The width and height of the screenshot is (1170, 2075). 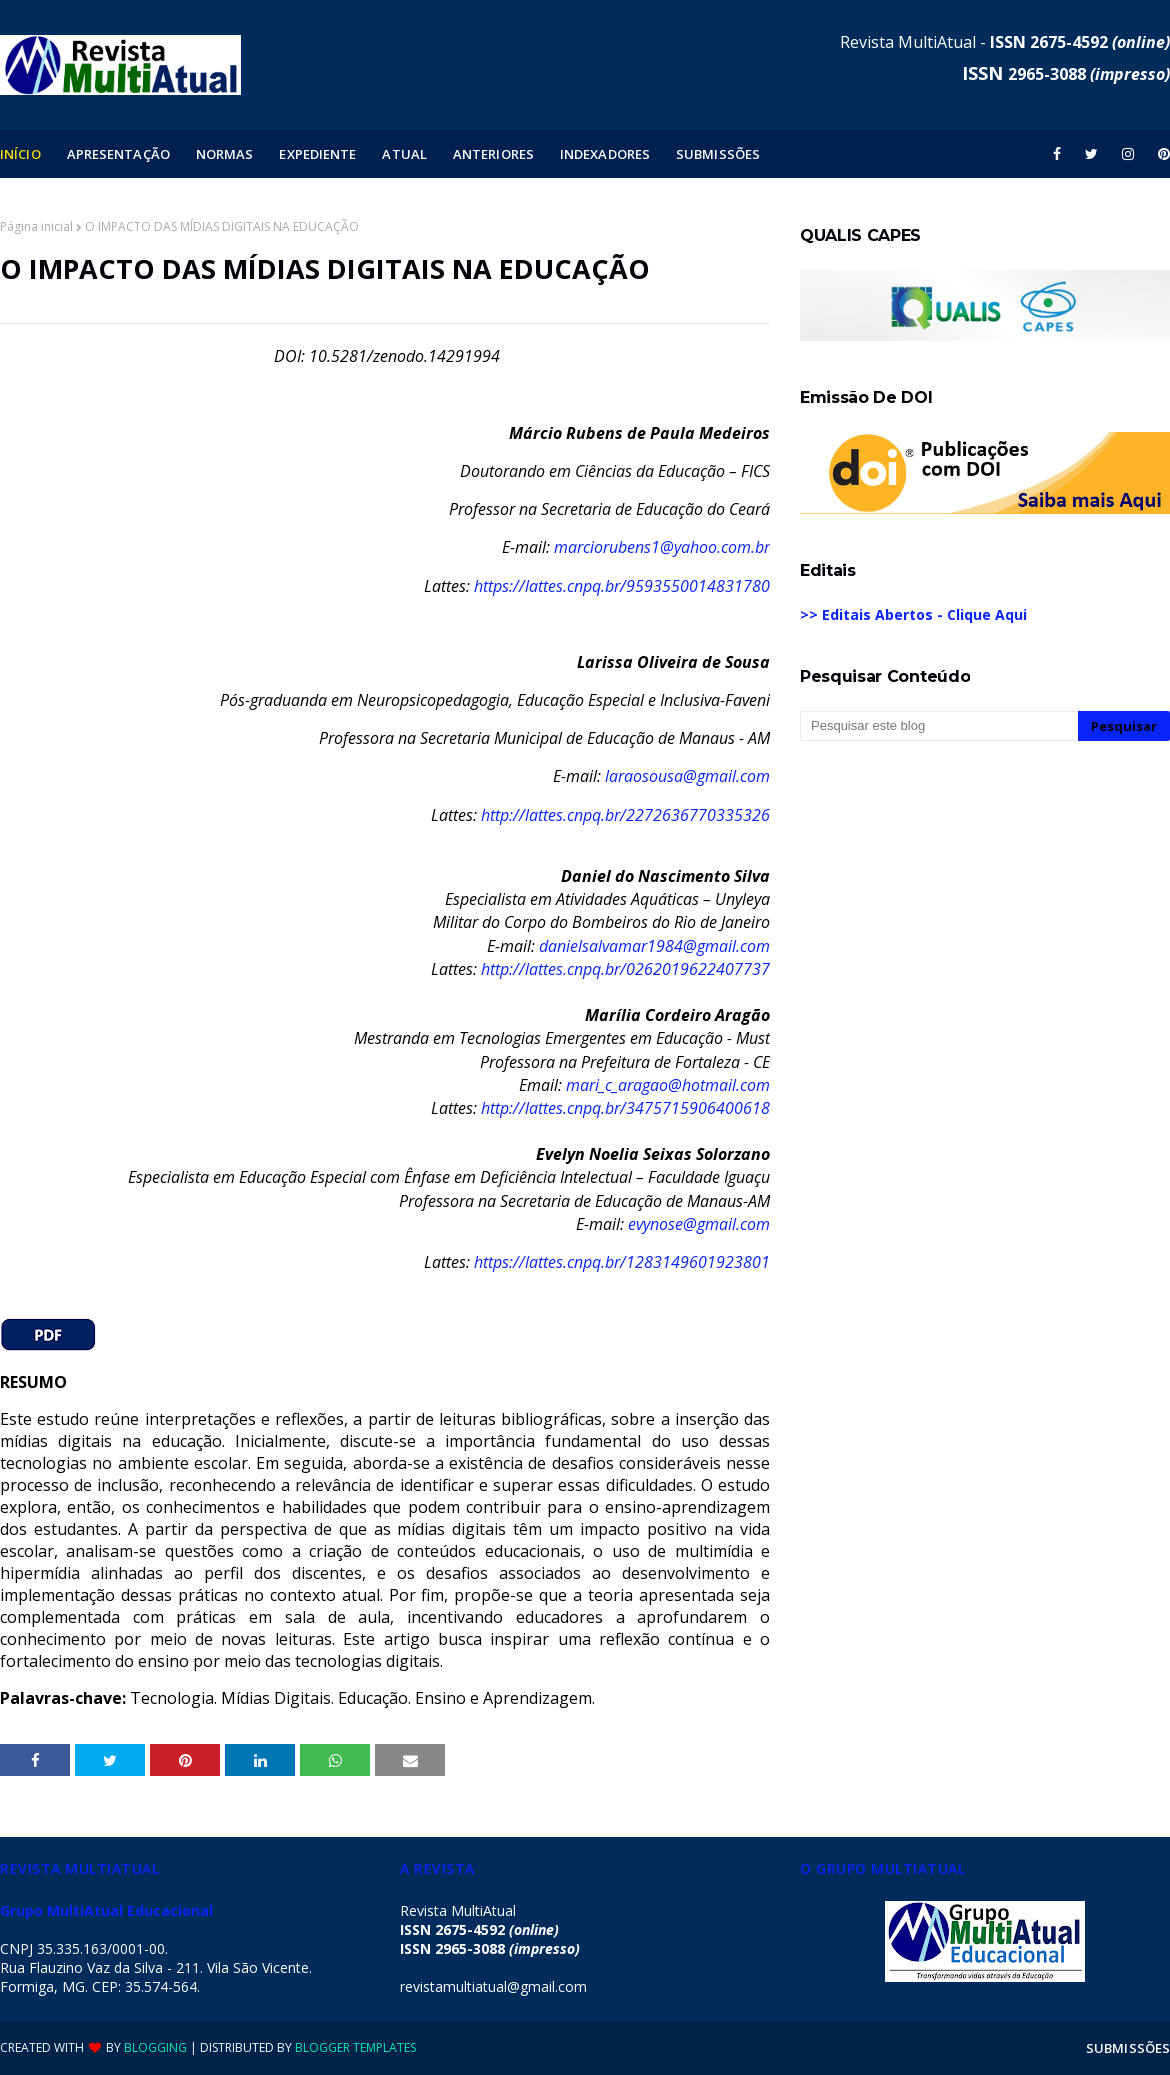 What do you see at coordinates (493, 154) in the screenshot?
I see `ANTERIORES [menuitem]` at bounding box center [493, 154].